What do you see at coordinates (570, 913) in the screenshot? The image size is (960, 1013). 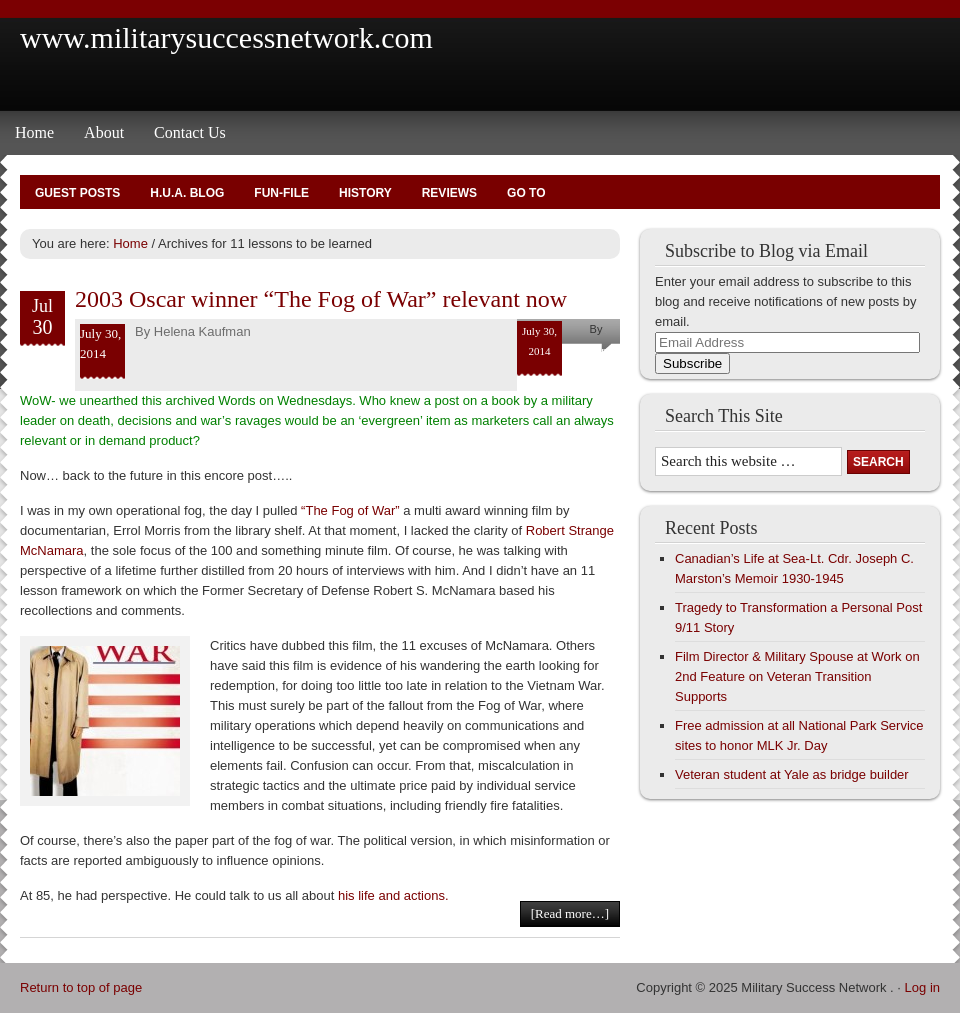 I see `[Read more…]` at bounding box center [570, 913].